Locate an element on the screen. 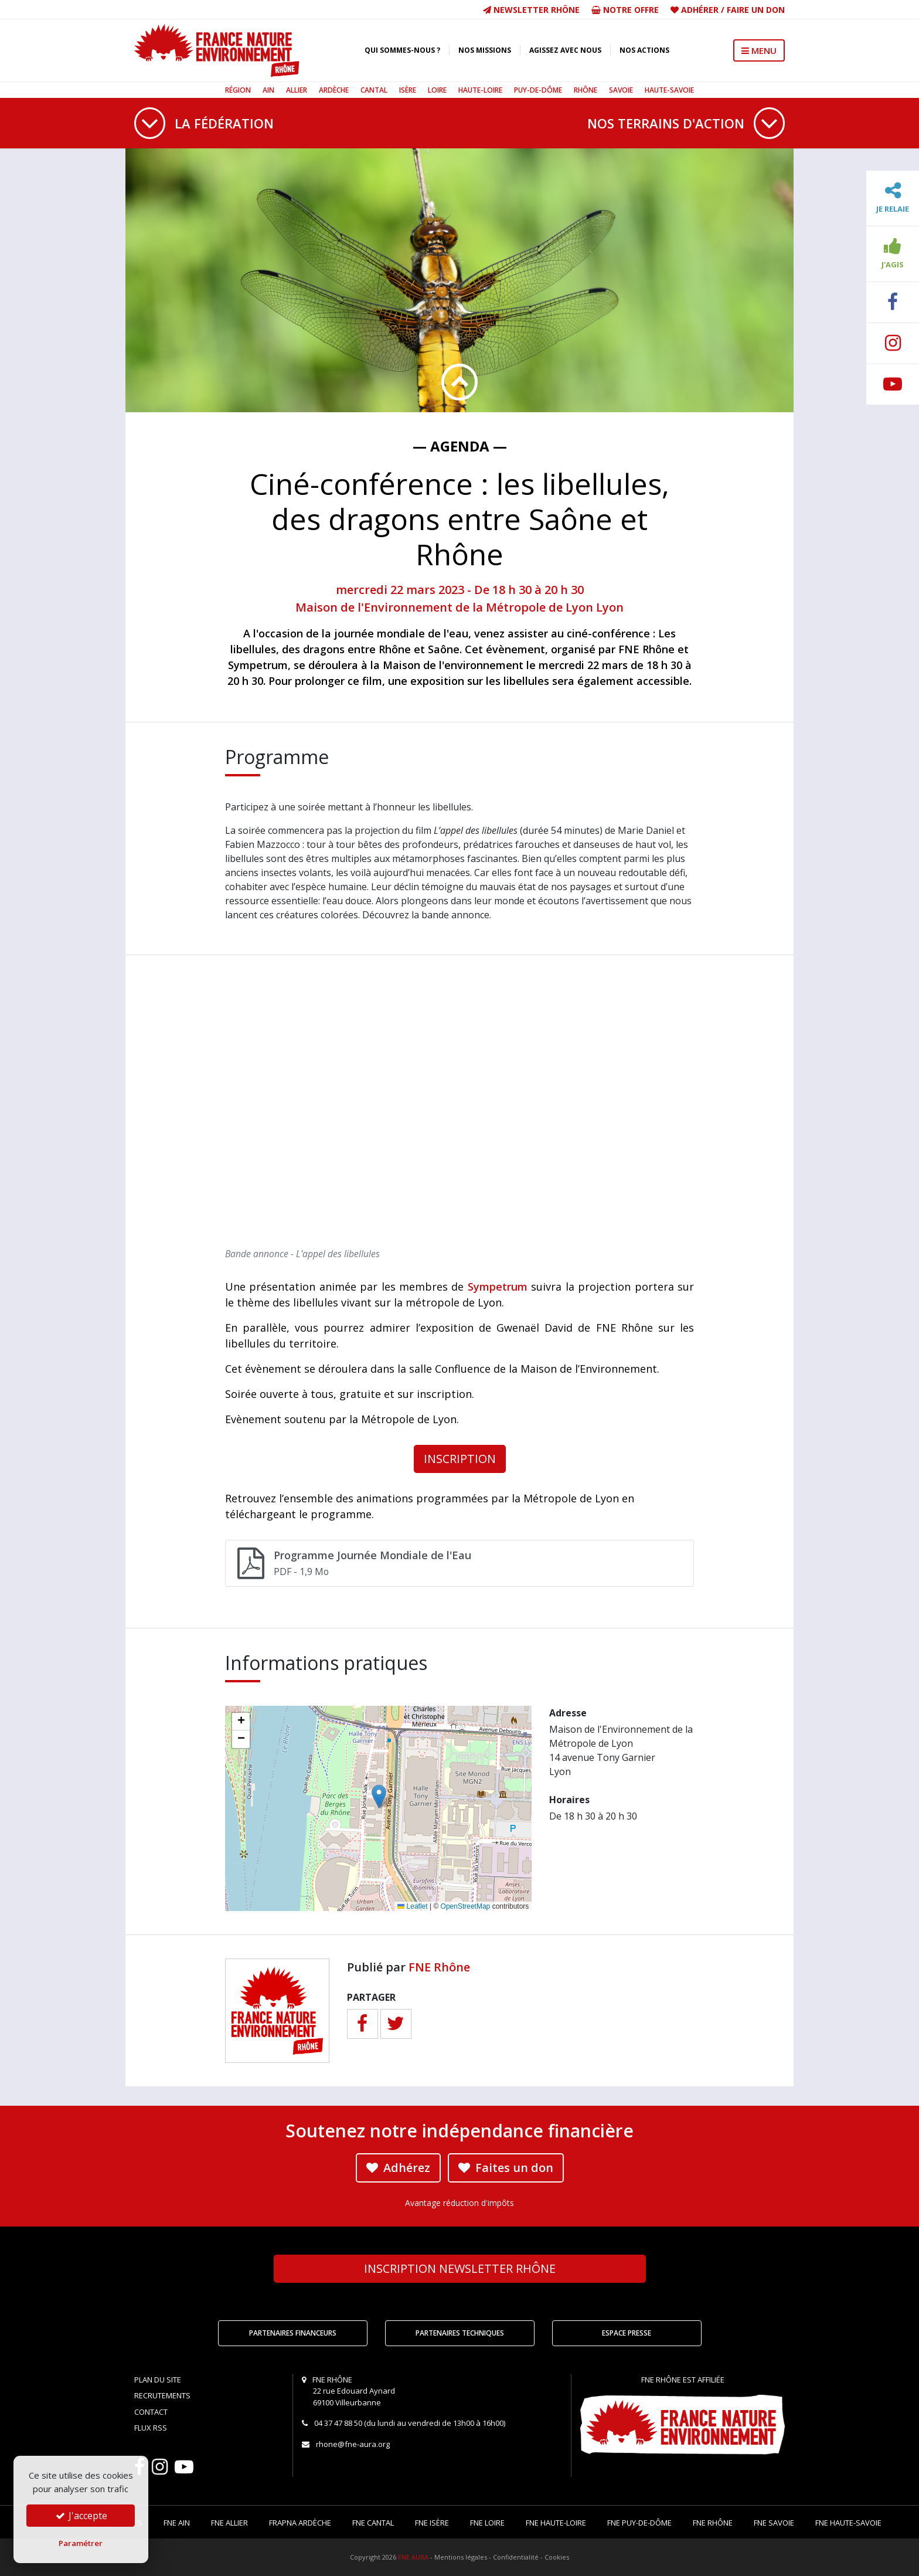 Image resolution: width=919 pixels, height=2576 pixels. Recrutements is located at coordinates (162, 2395).